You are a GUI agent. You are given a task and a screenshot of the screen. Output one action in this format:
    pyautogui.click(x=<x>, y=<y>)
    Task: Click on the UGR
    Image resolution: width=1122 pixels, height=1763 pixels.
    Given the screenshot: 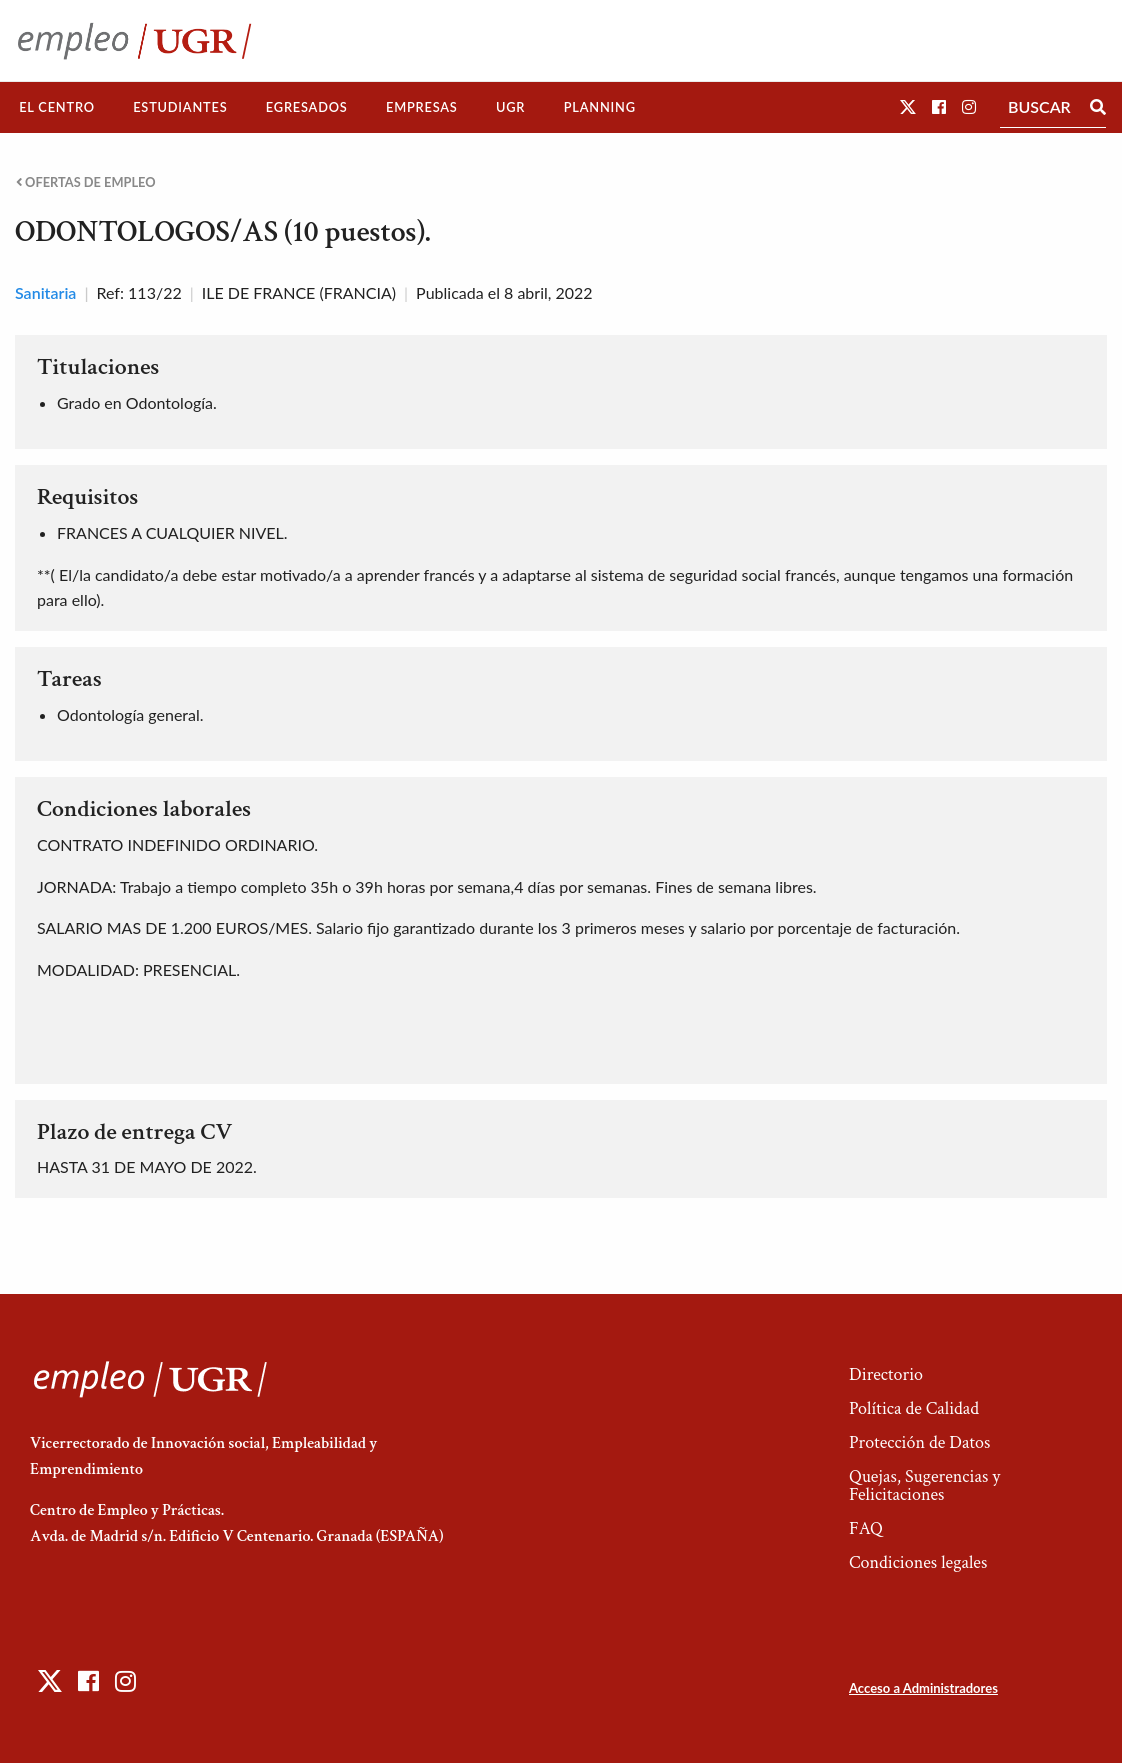 What is the action you would take?
    pyautogui.click(x=510, y=107)
    